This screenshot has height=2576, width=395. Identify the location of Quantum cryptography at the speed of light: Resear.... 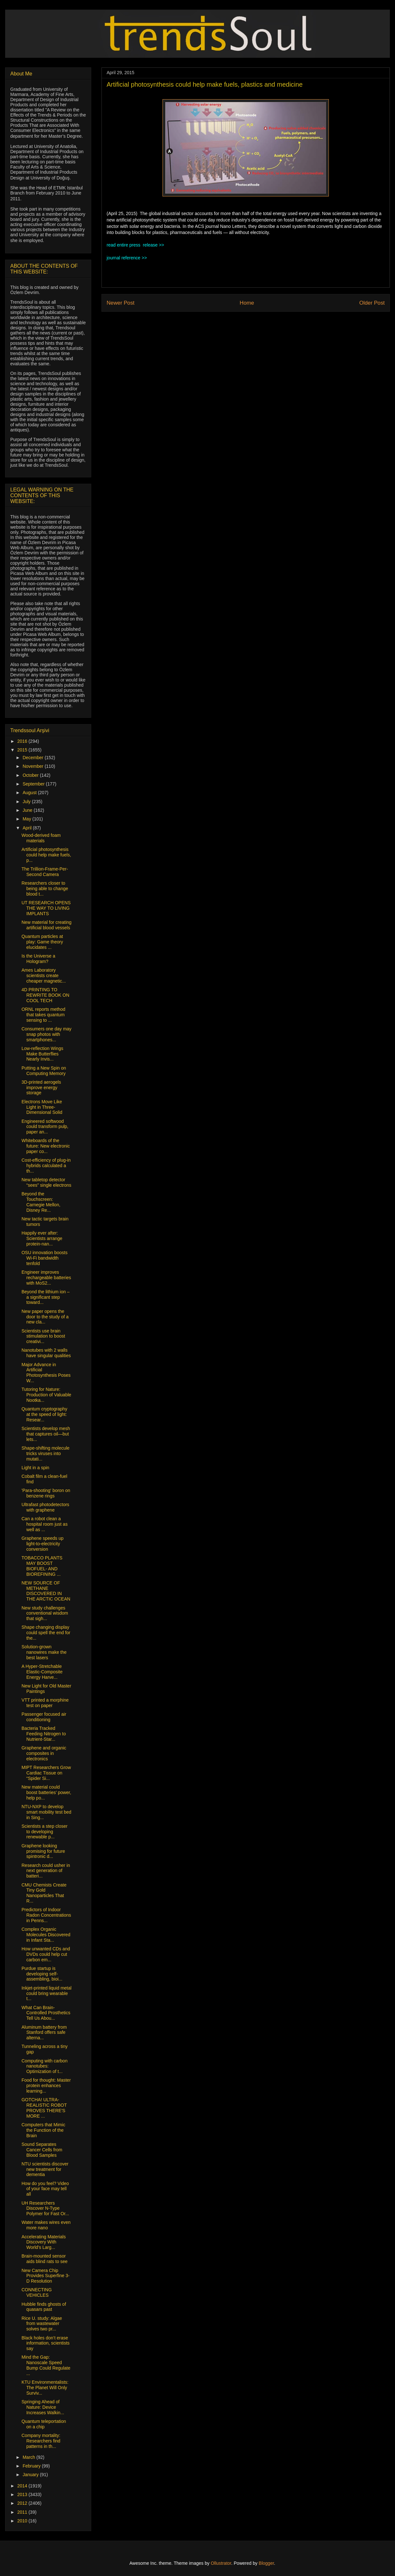
(44, 1414).